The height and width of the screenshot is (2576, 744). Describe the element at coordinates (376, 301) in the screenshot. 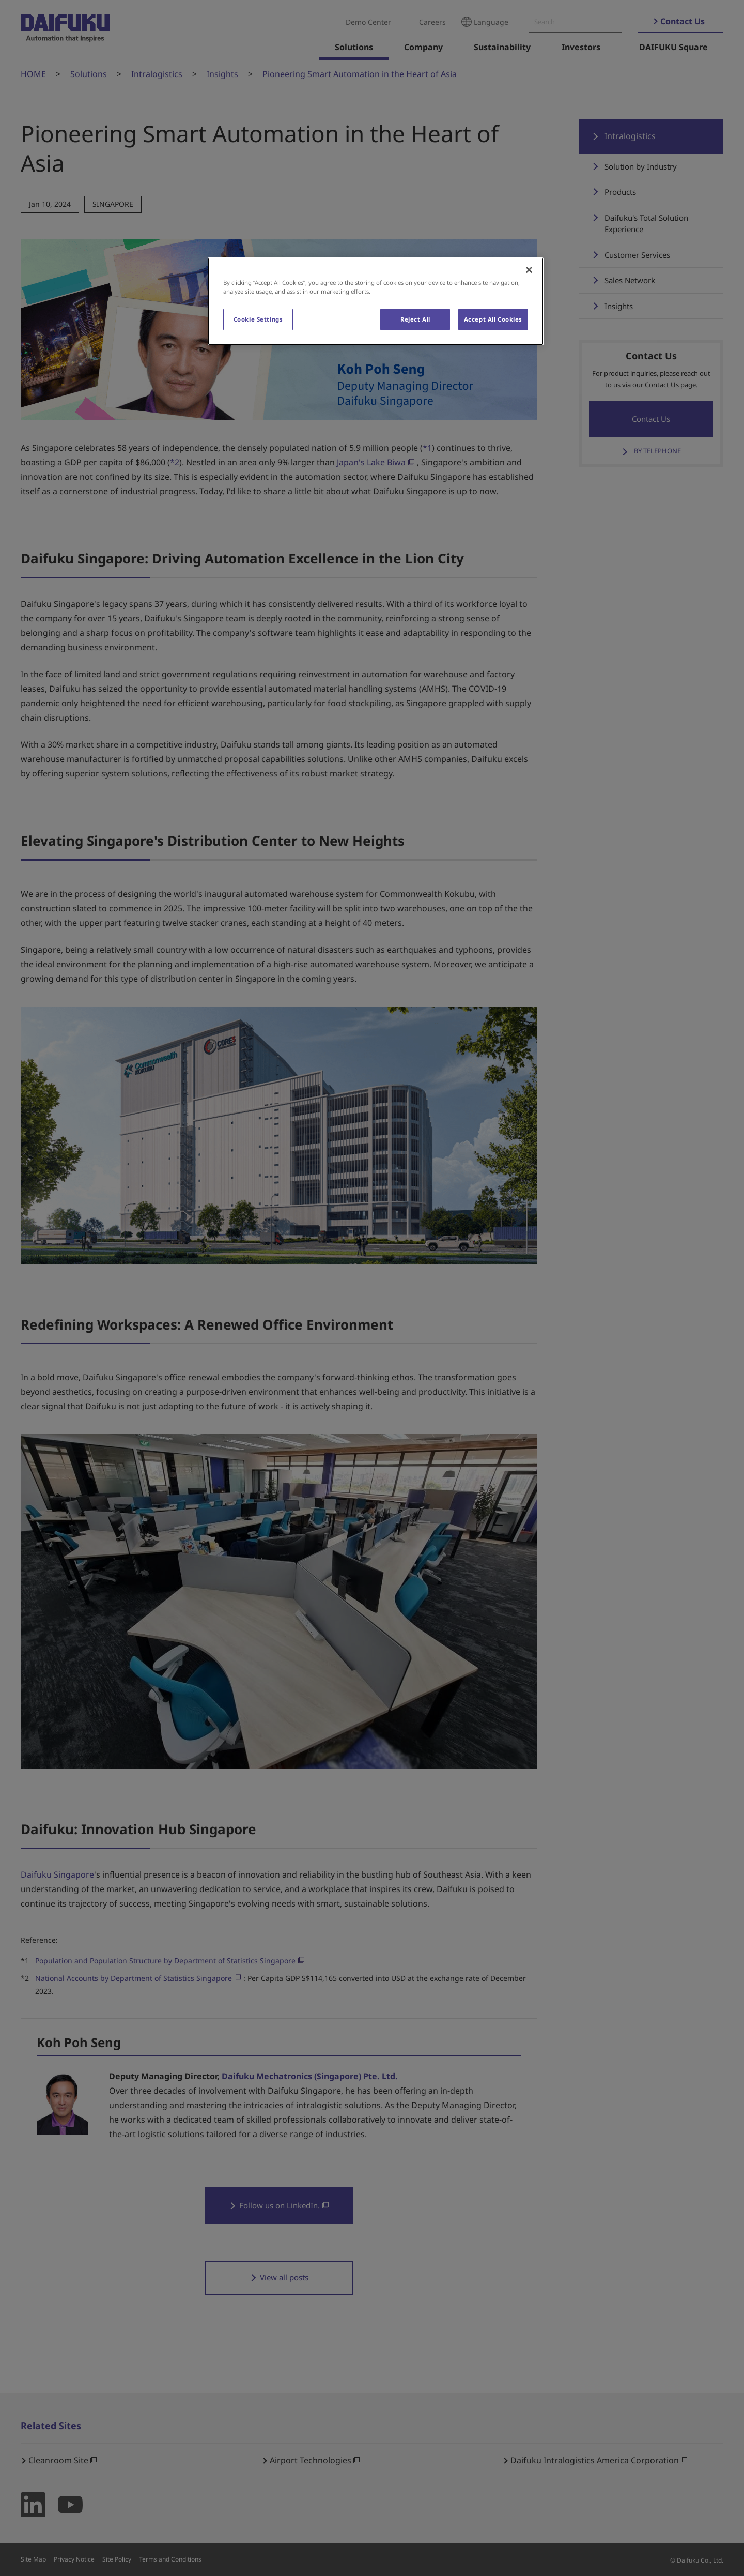

I see `[region]` at that location.